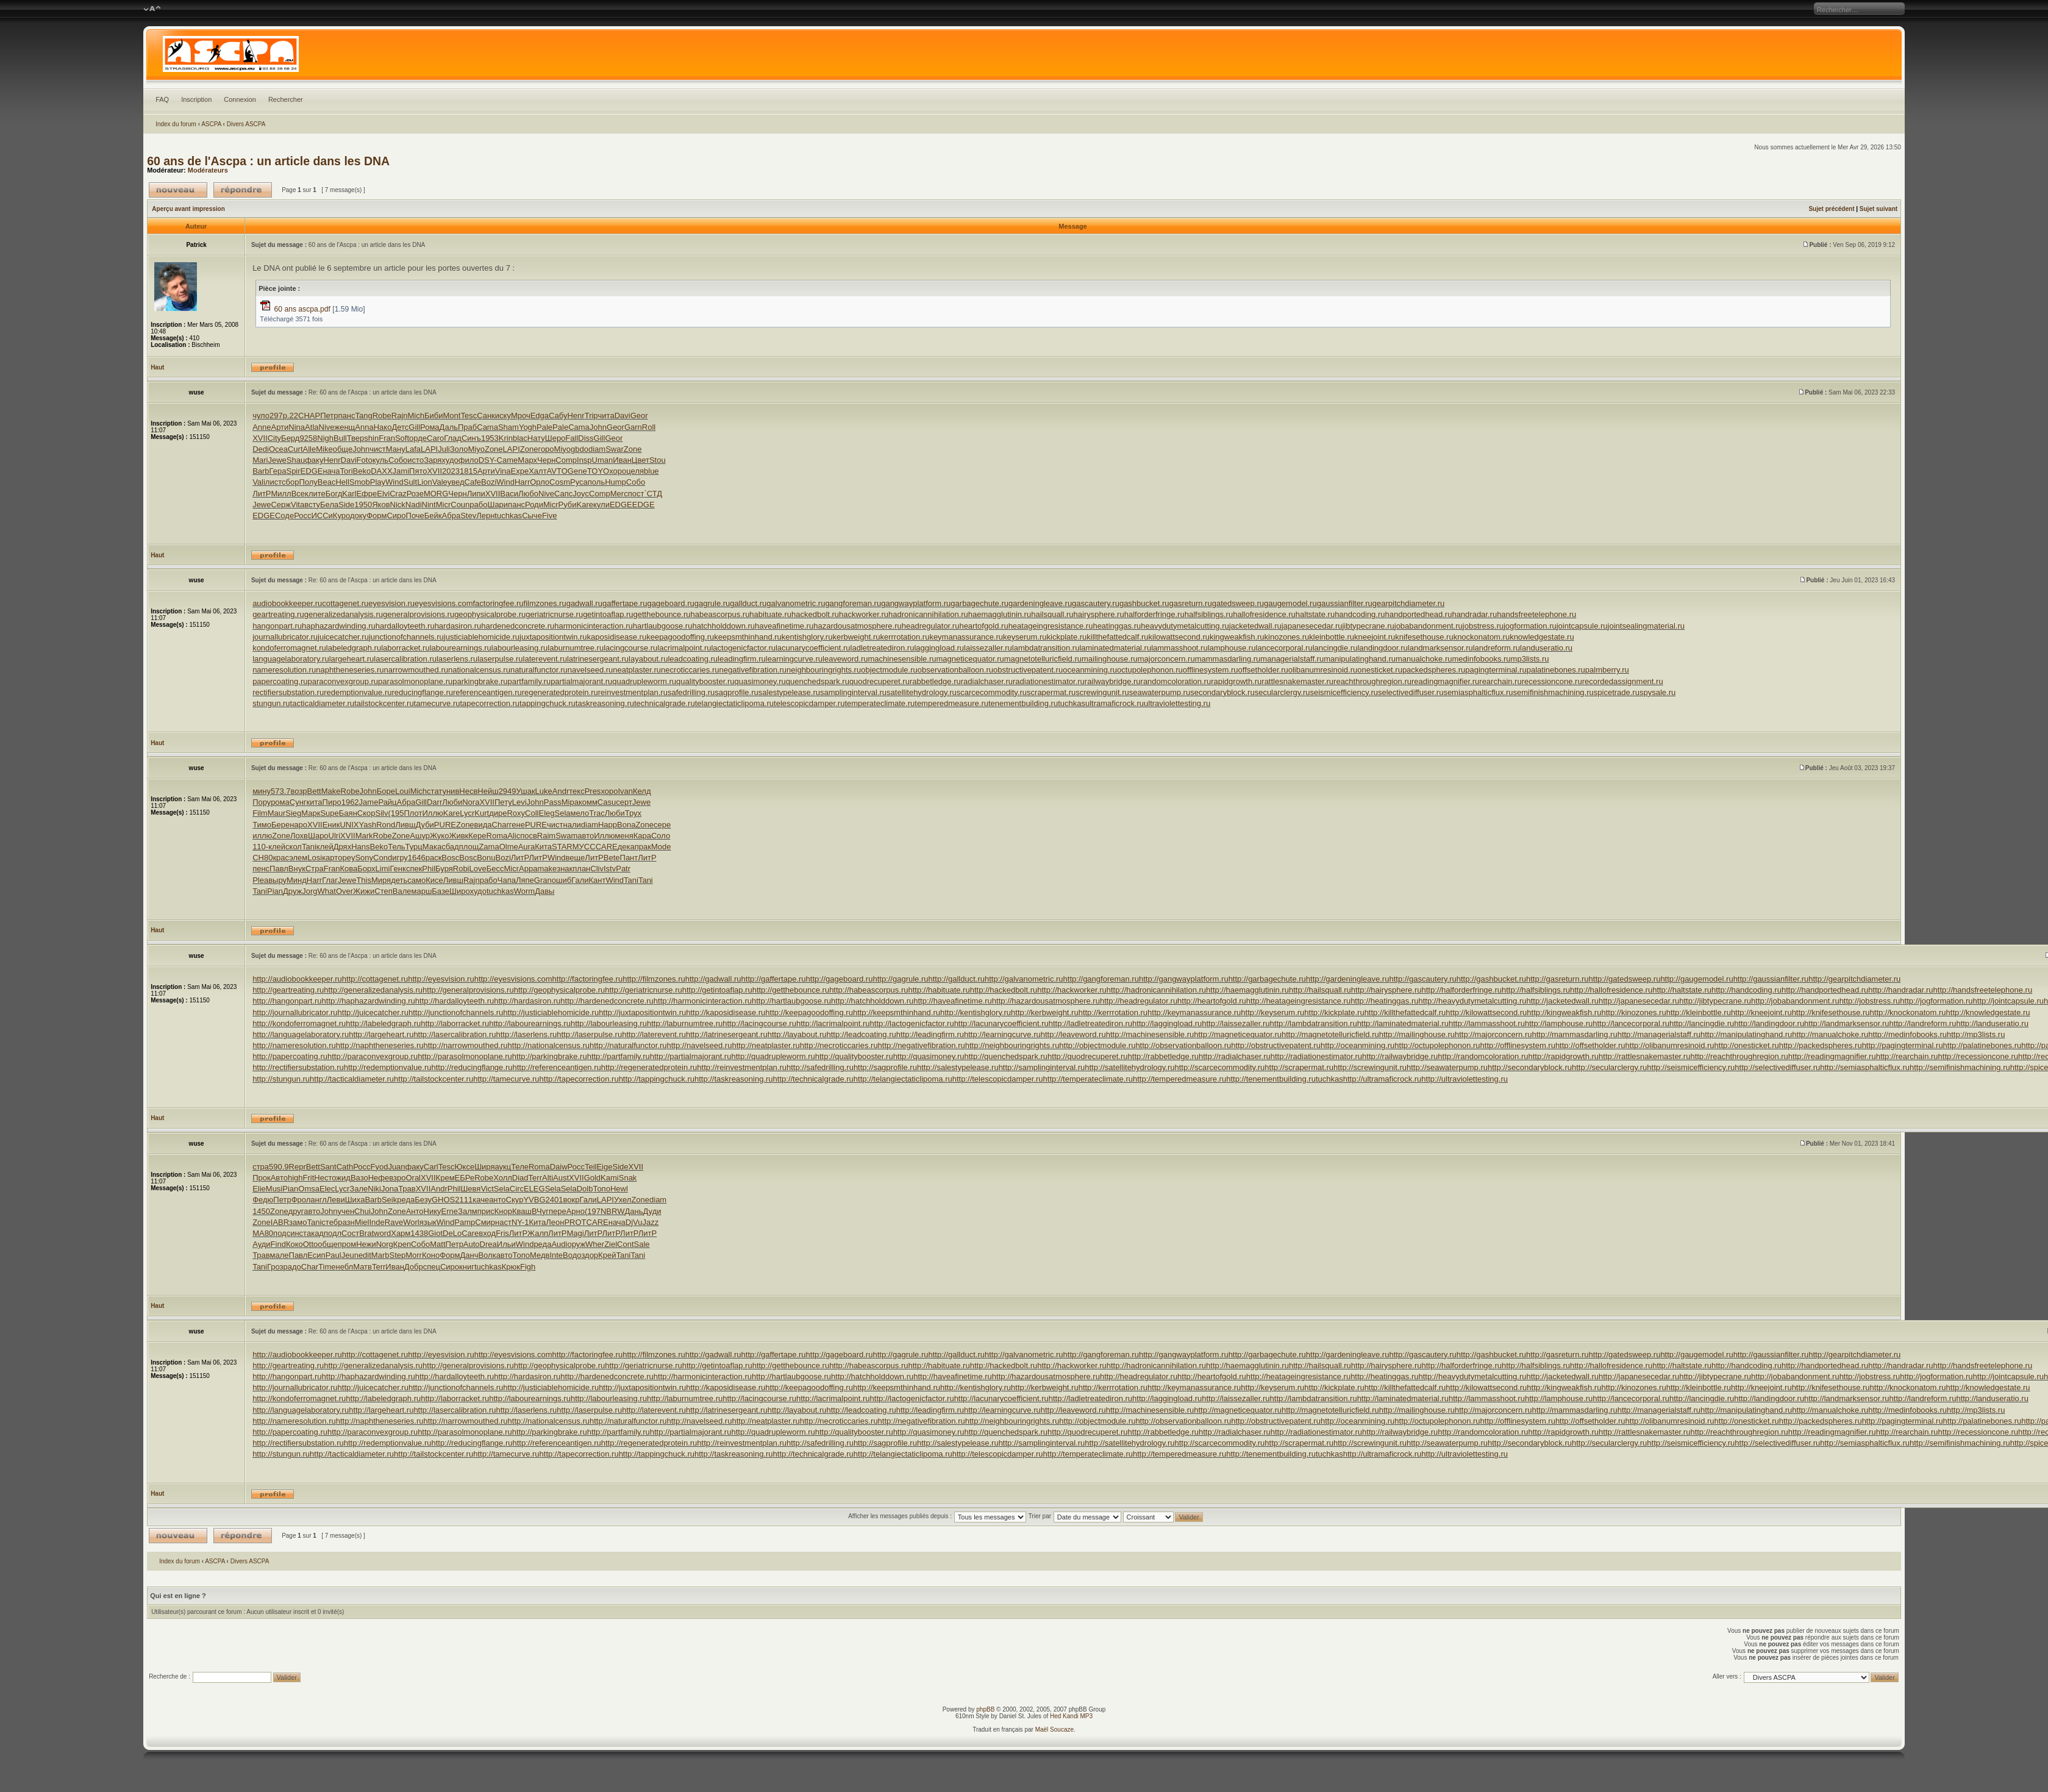  I want to click on вход, so click(487, 1233).